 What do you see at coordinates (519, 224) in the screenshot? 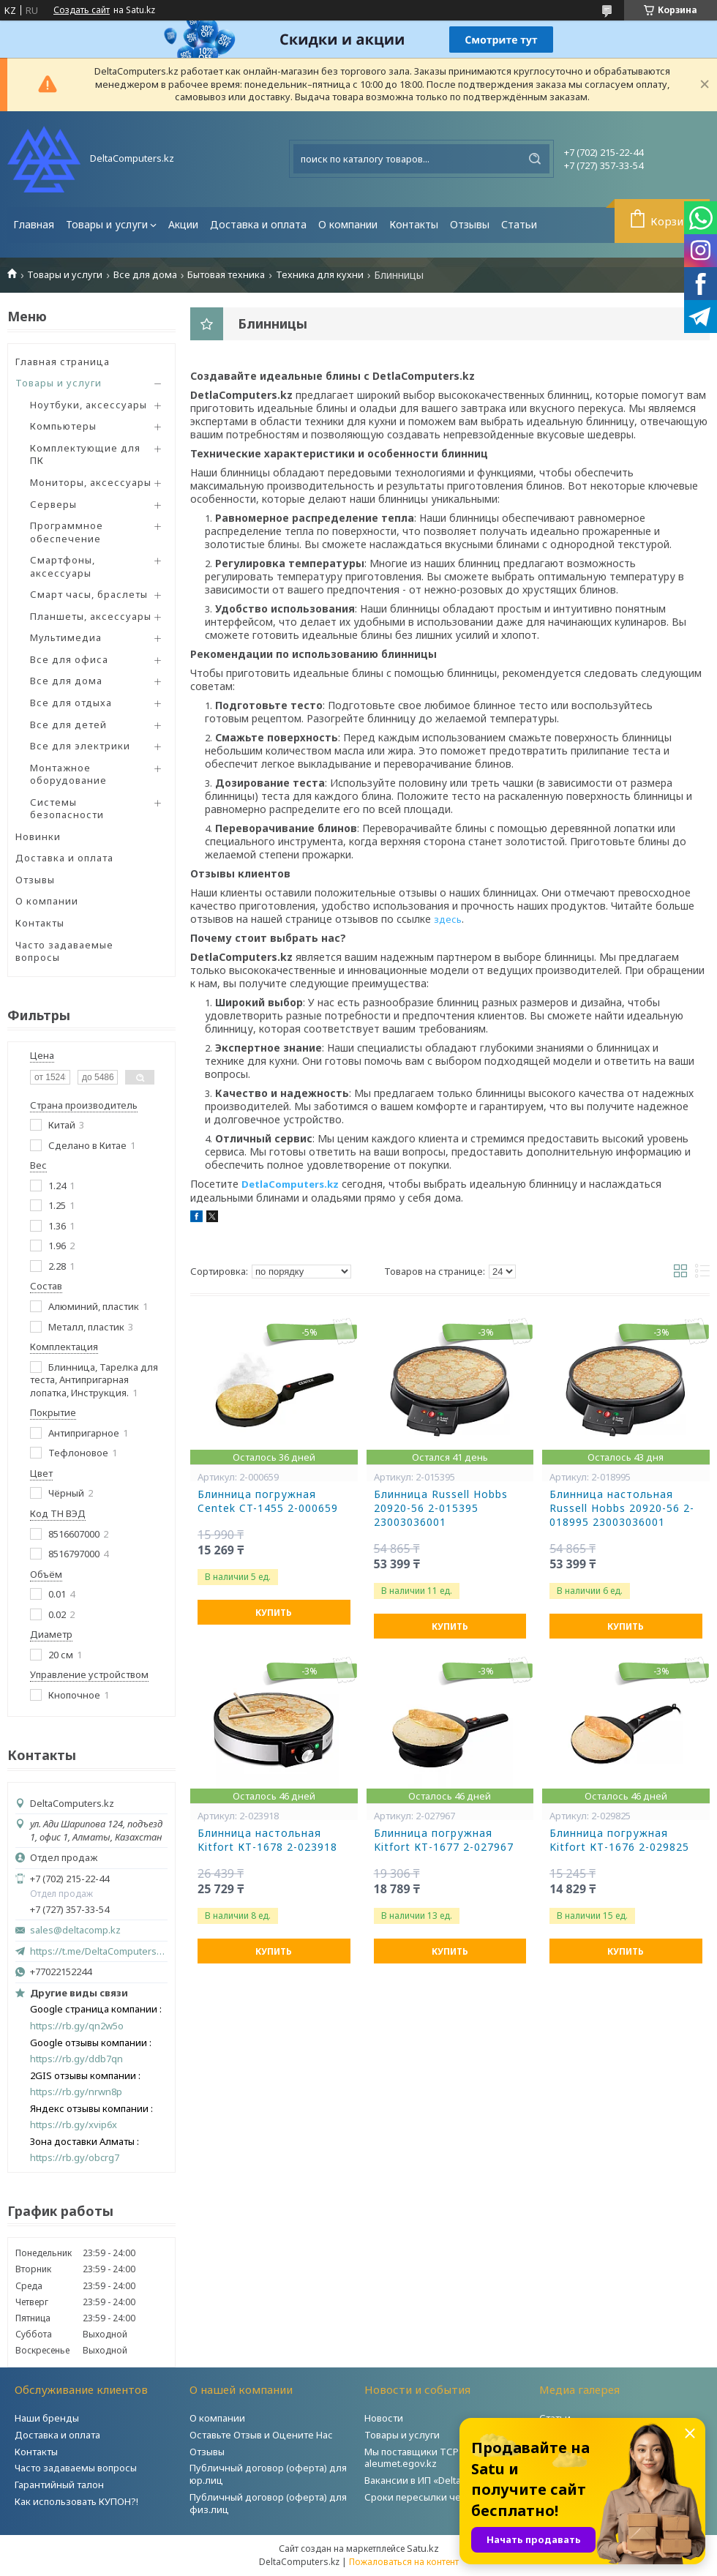
I see `Статьи` at bounding box center [519, 224].